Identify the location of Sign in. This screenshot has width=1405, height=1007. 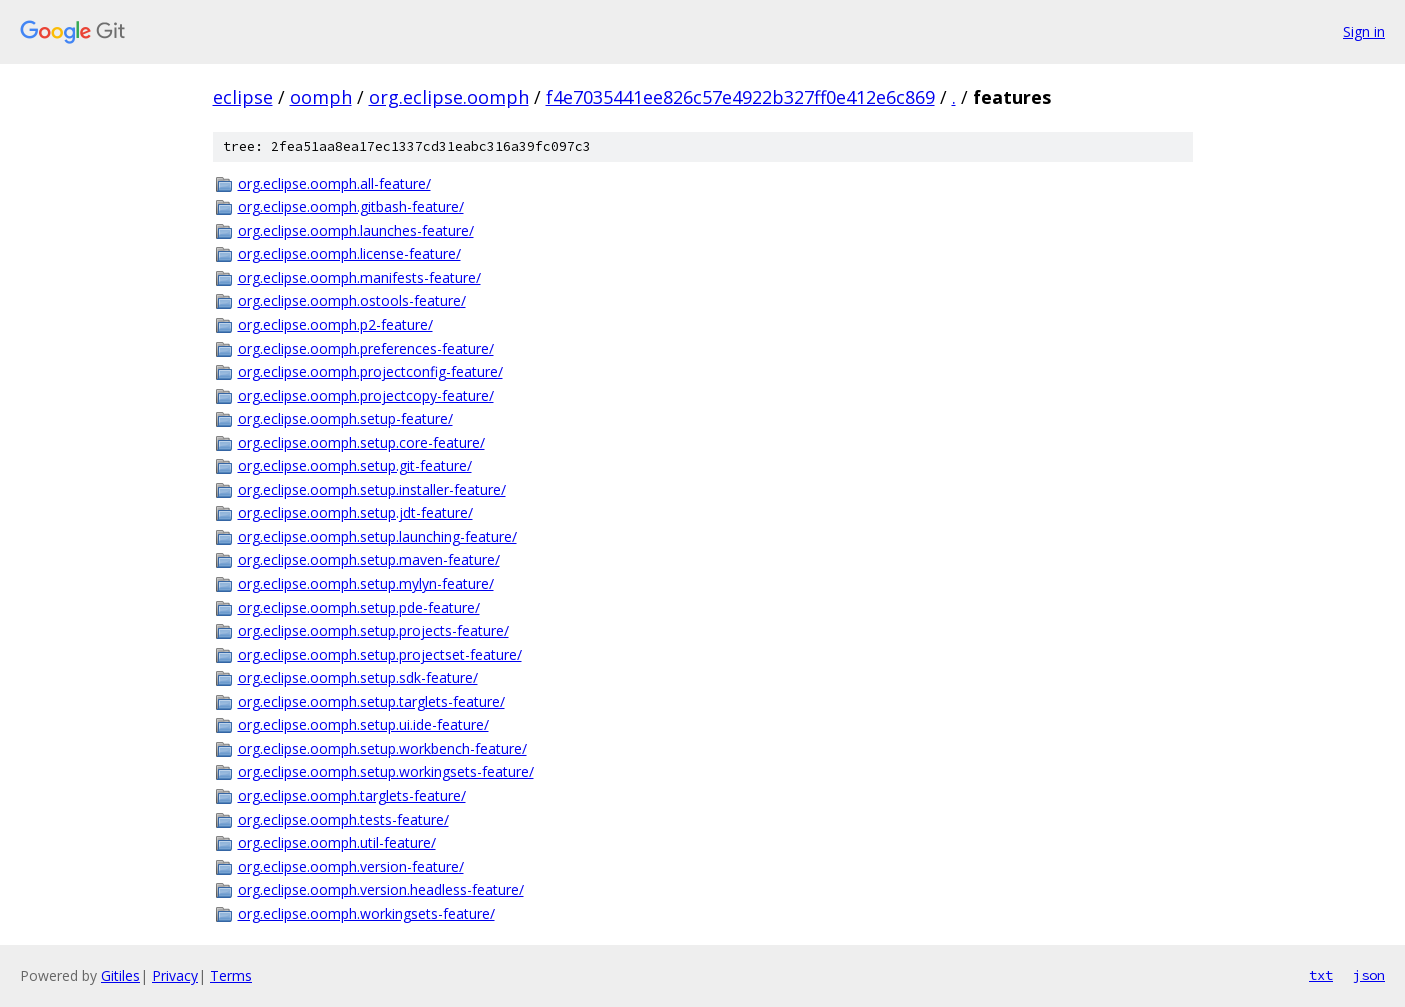
(1364, 31).